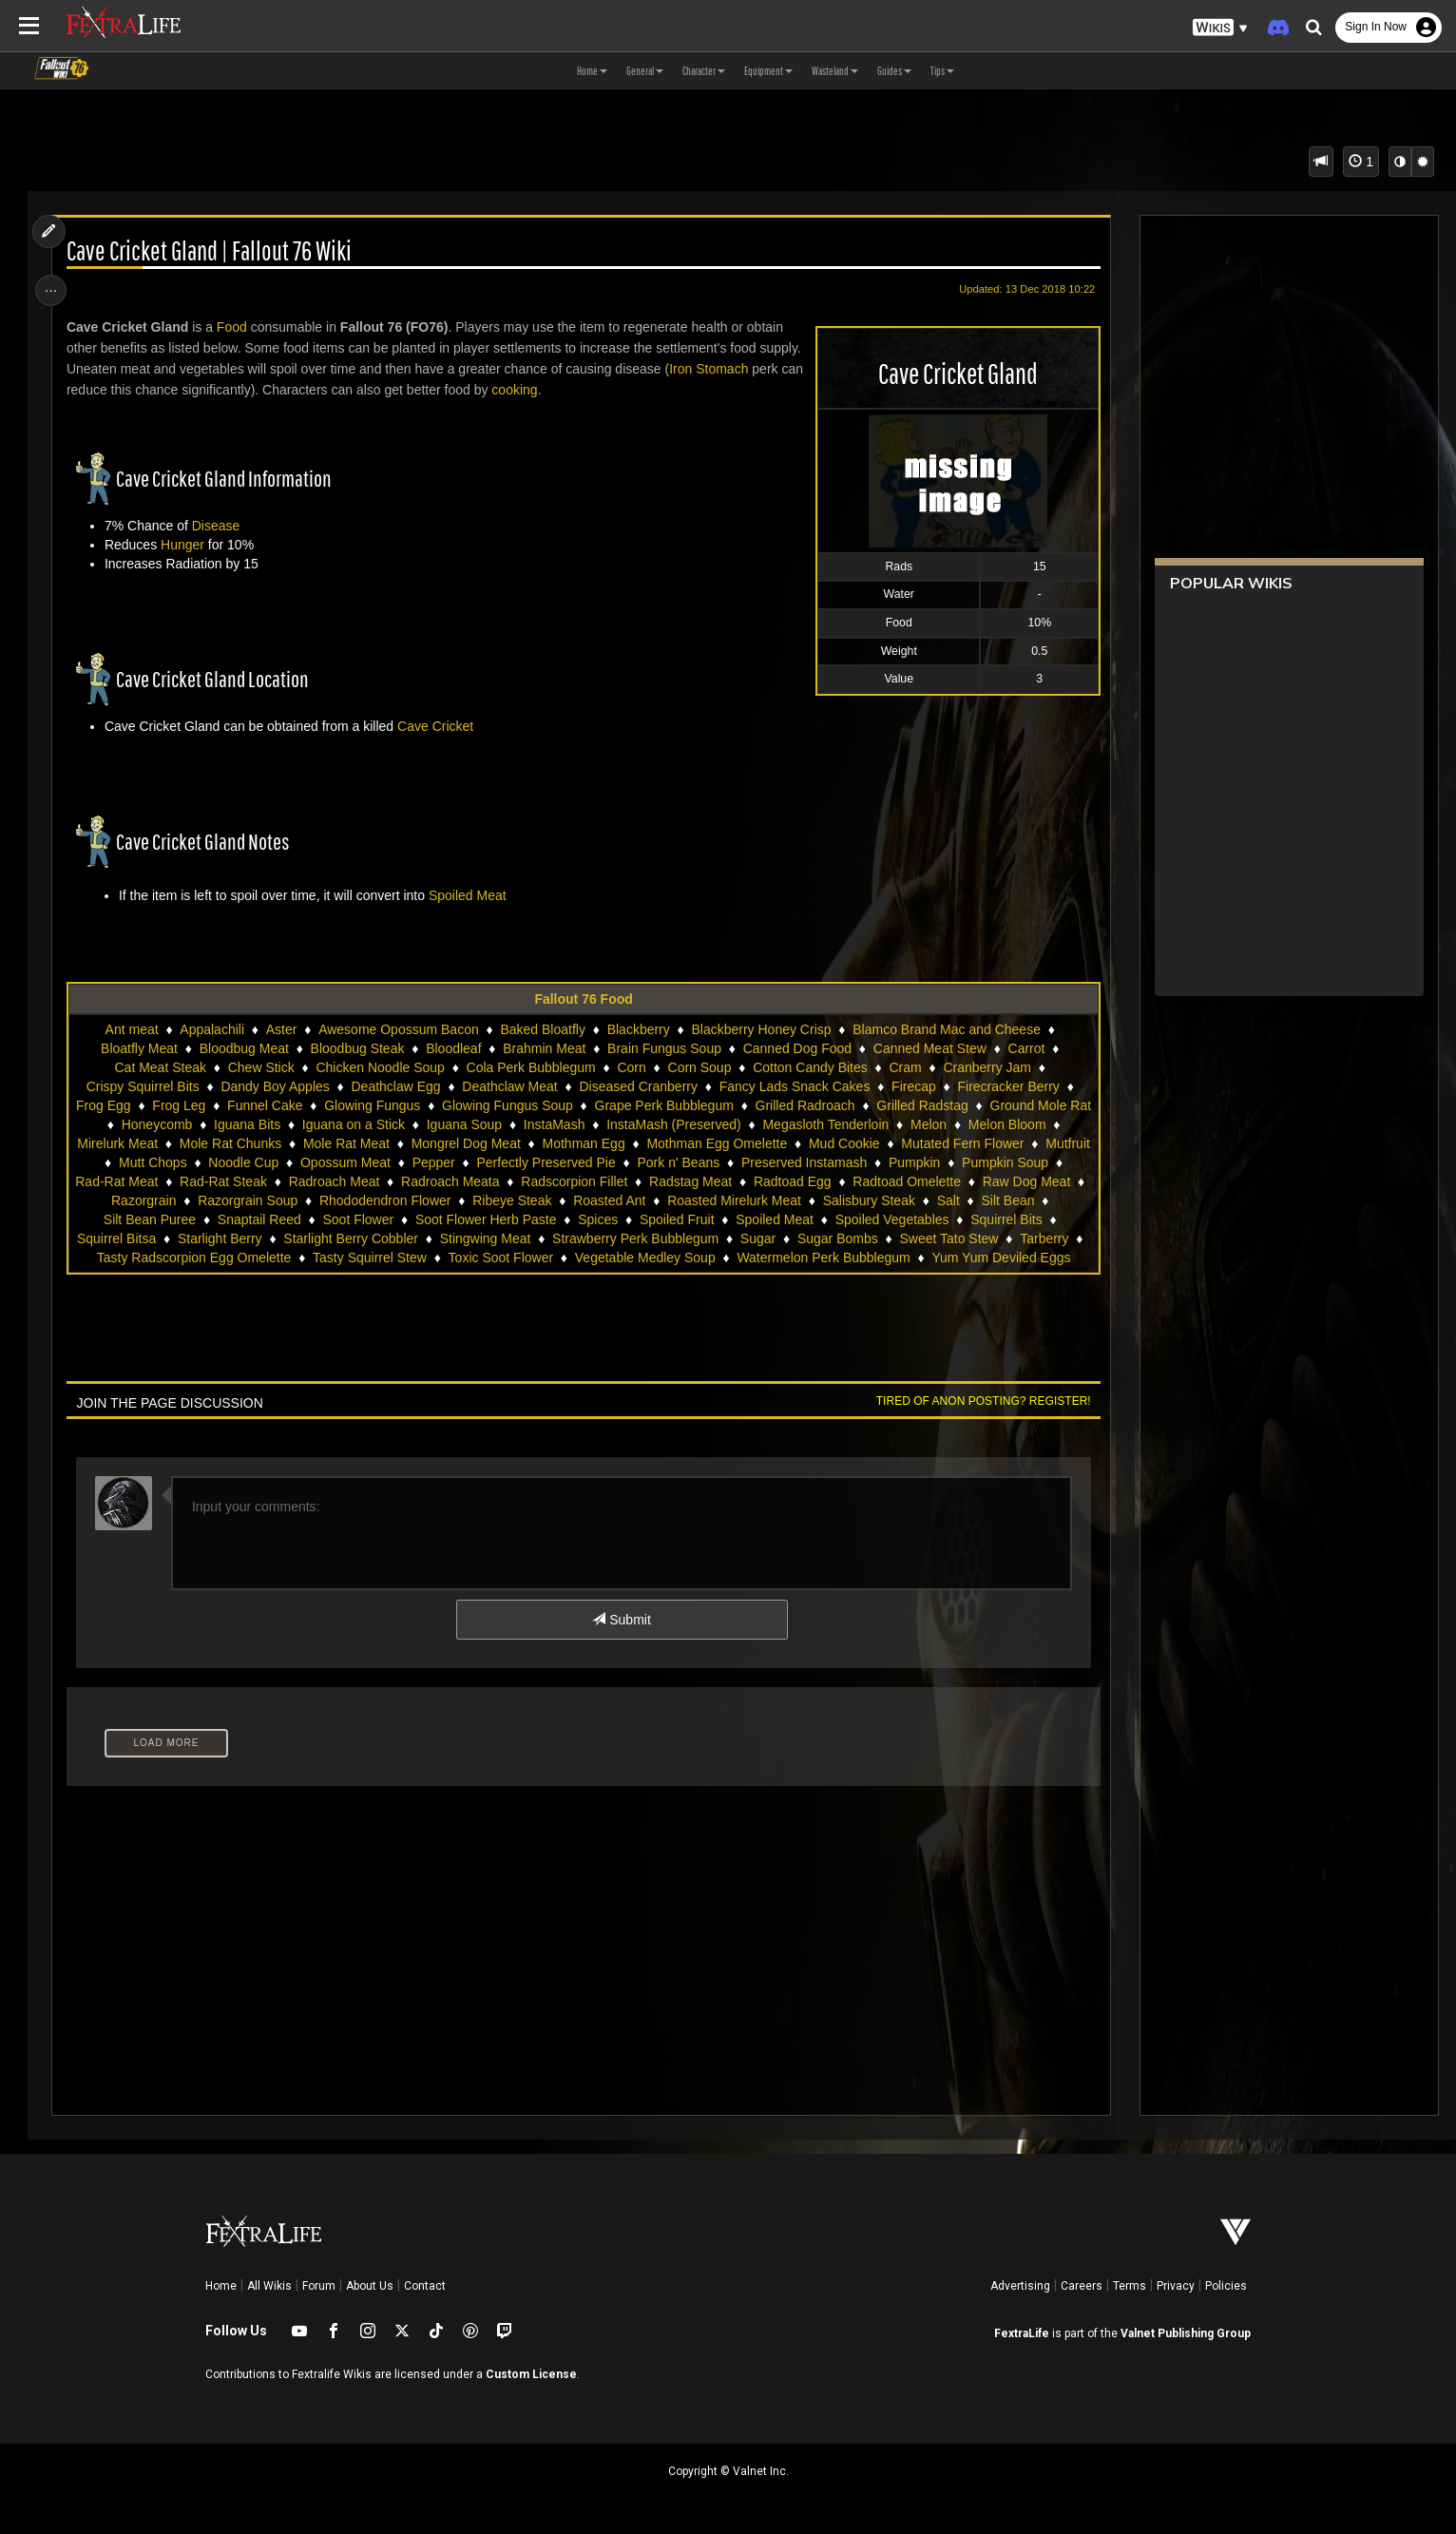 The image size is (1456, 2534). Describe the element at coordinates (987, 1067) in the screenshot. I see `Cranberry Jam` at that location.